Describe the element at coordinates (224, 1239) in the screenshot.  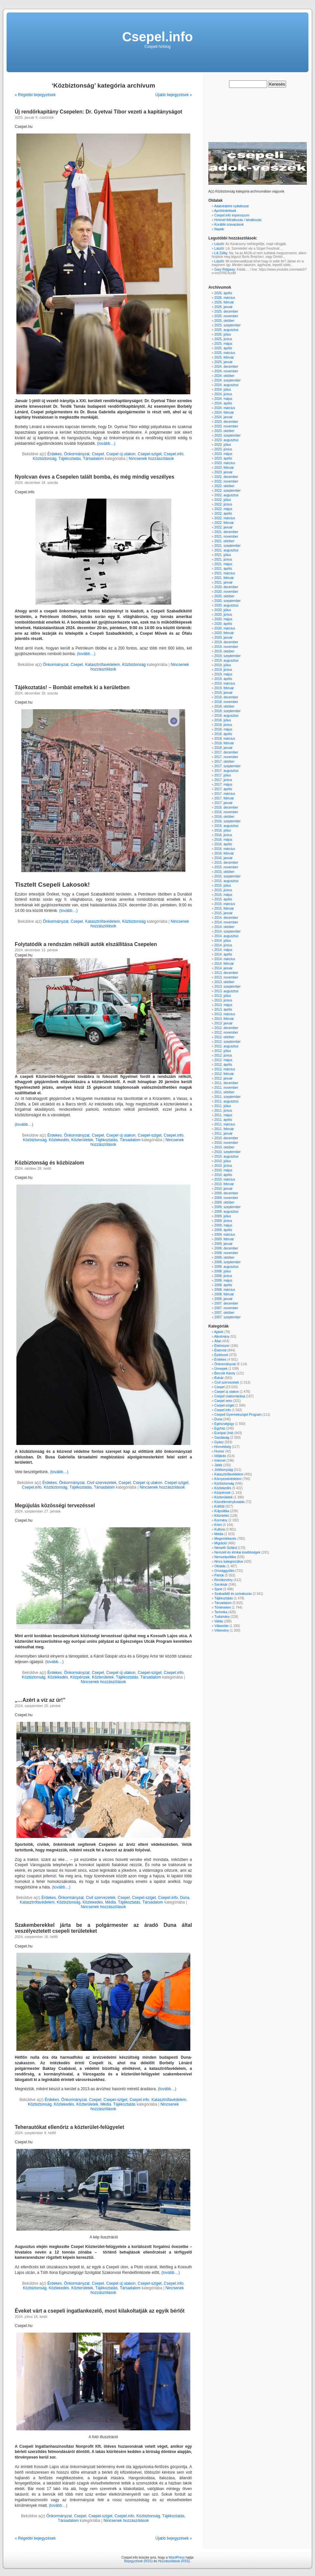
I see `2009. február` at that location.